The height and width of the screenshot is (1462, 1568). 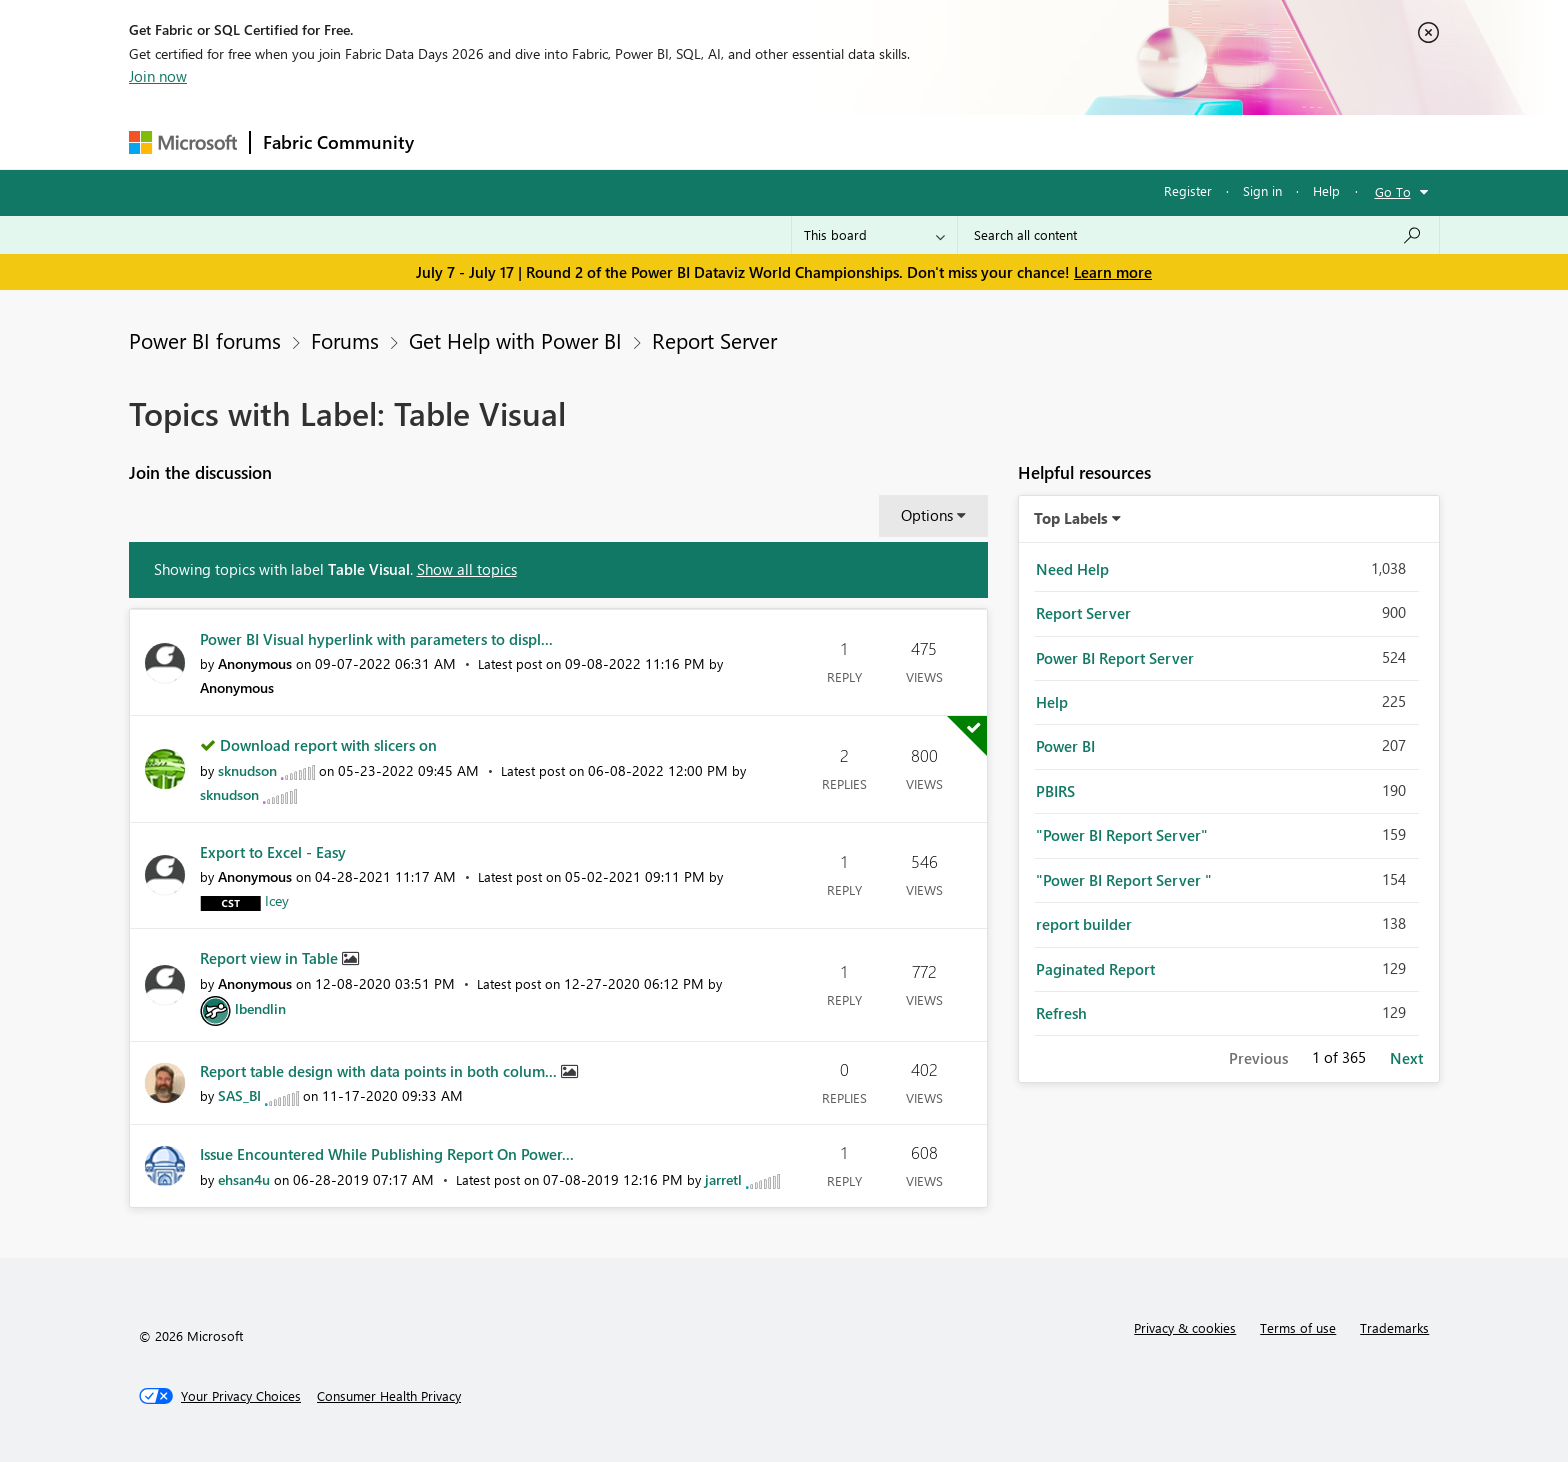 What do you see at coordinates (273, 852) in the screenshot?
I see `Export to Excel - Easy` at bounding box center [273, 852].